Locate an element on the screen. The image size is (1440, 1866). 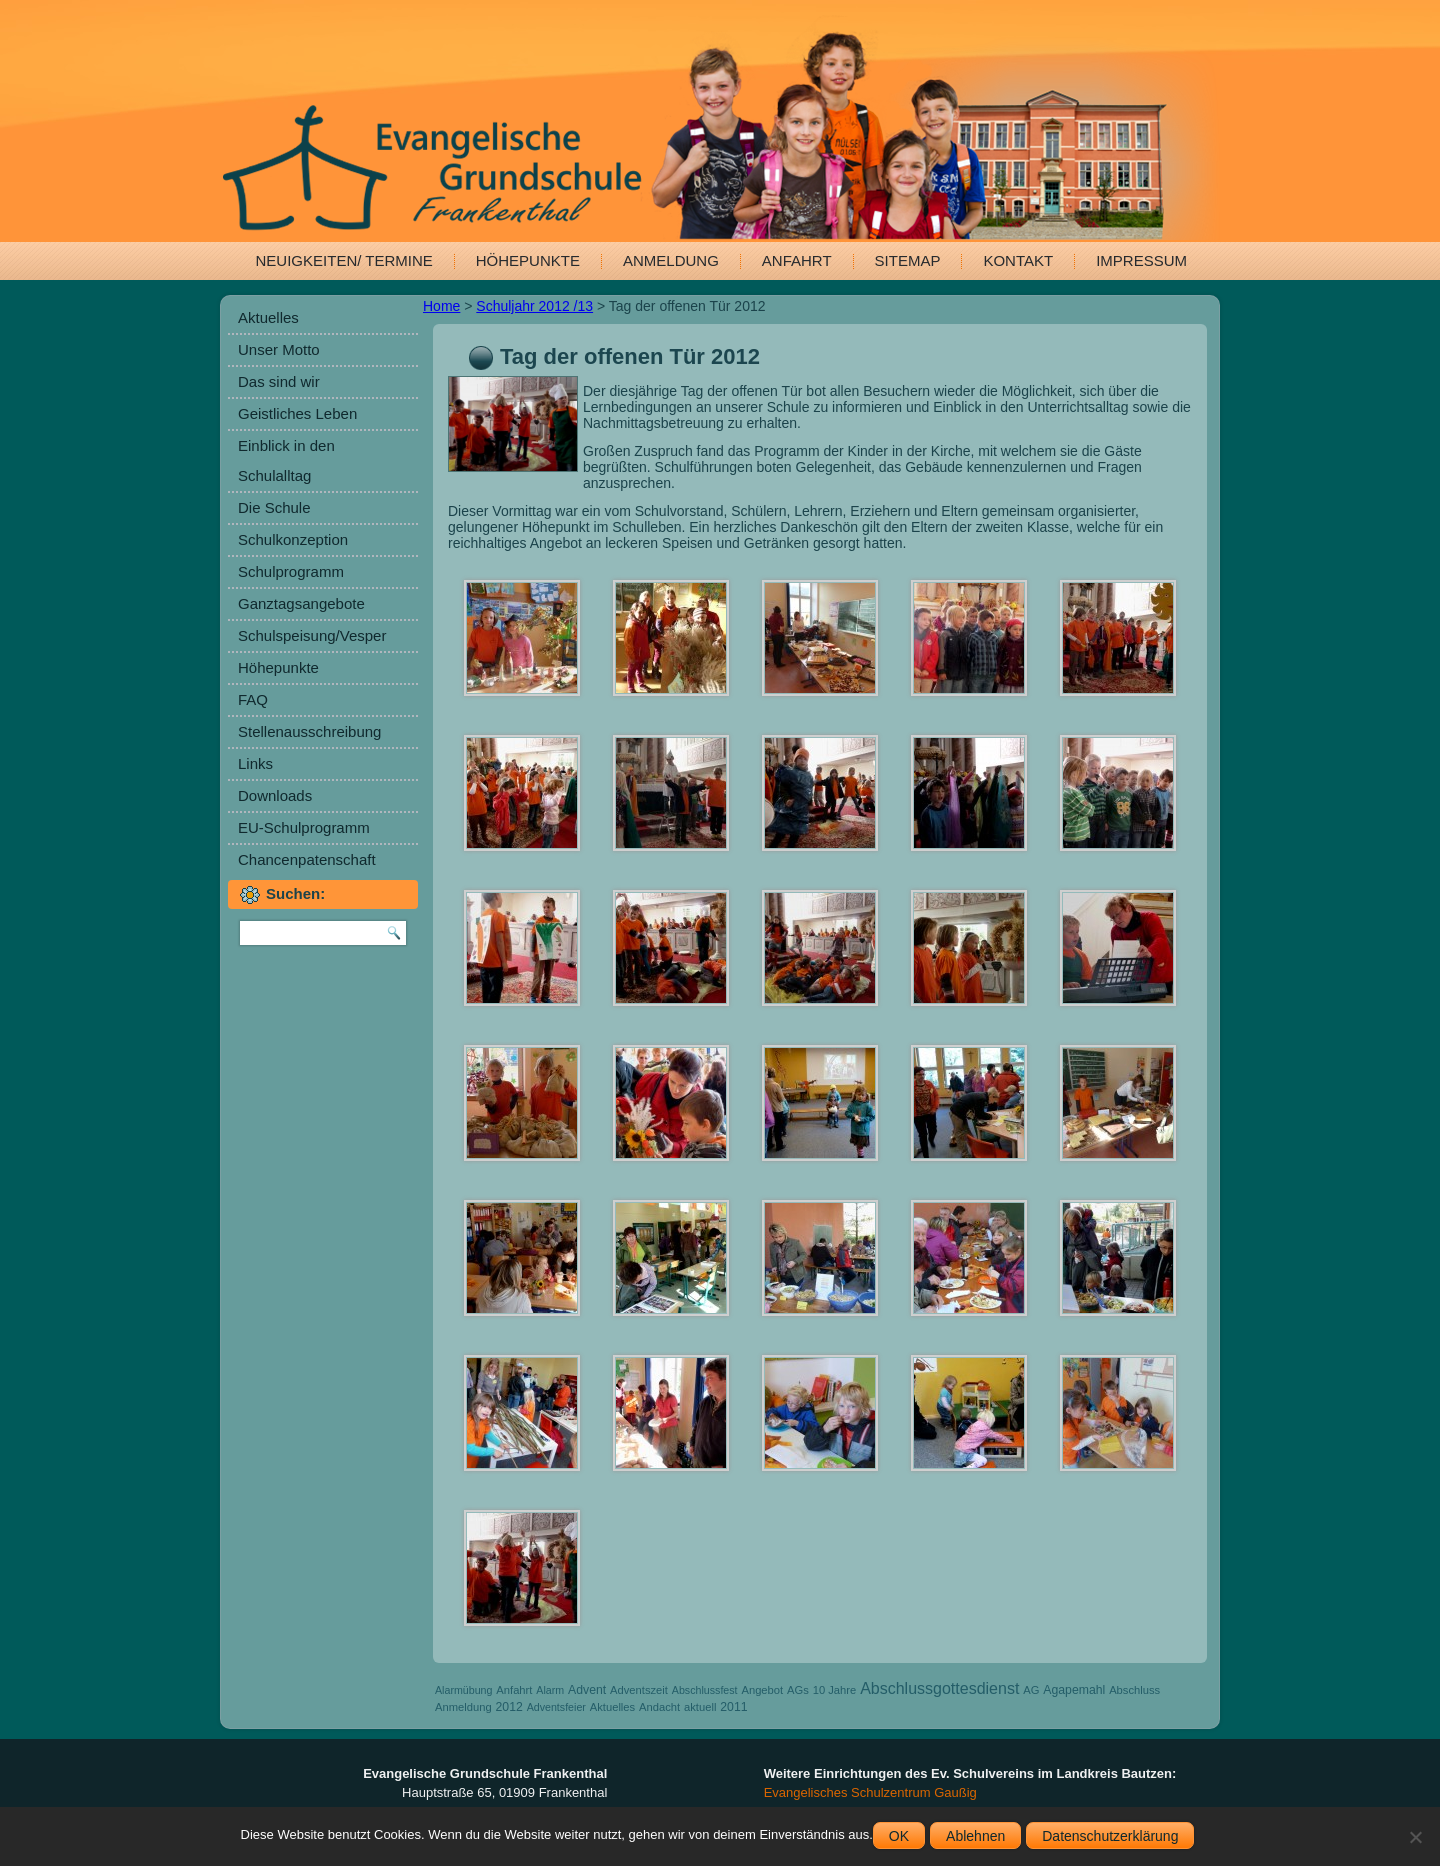
Alarmübung is located at coordinates (463, 1690).